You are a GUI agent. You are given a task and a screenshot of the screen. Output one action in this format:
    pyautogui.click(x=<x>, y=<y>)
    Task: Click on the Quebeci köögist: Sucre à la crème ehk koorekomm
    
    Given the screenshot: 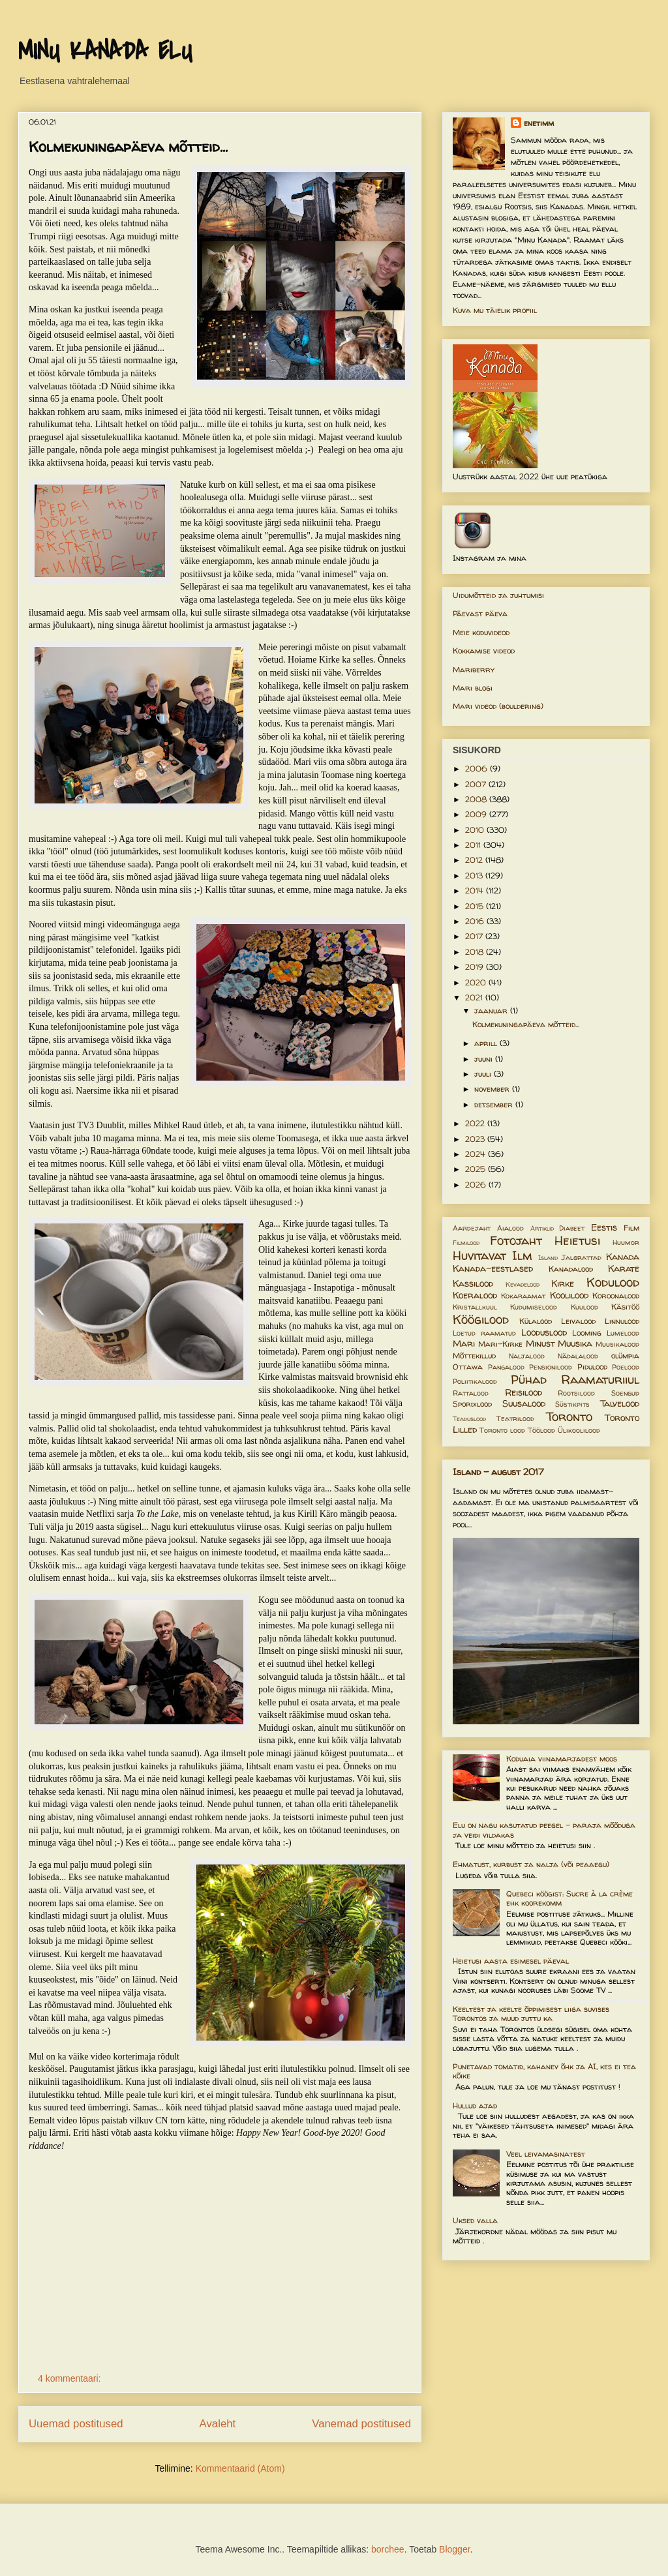 What is the action you would take?
    pyautogui.click(x=569, y=1898)
    